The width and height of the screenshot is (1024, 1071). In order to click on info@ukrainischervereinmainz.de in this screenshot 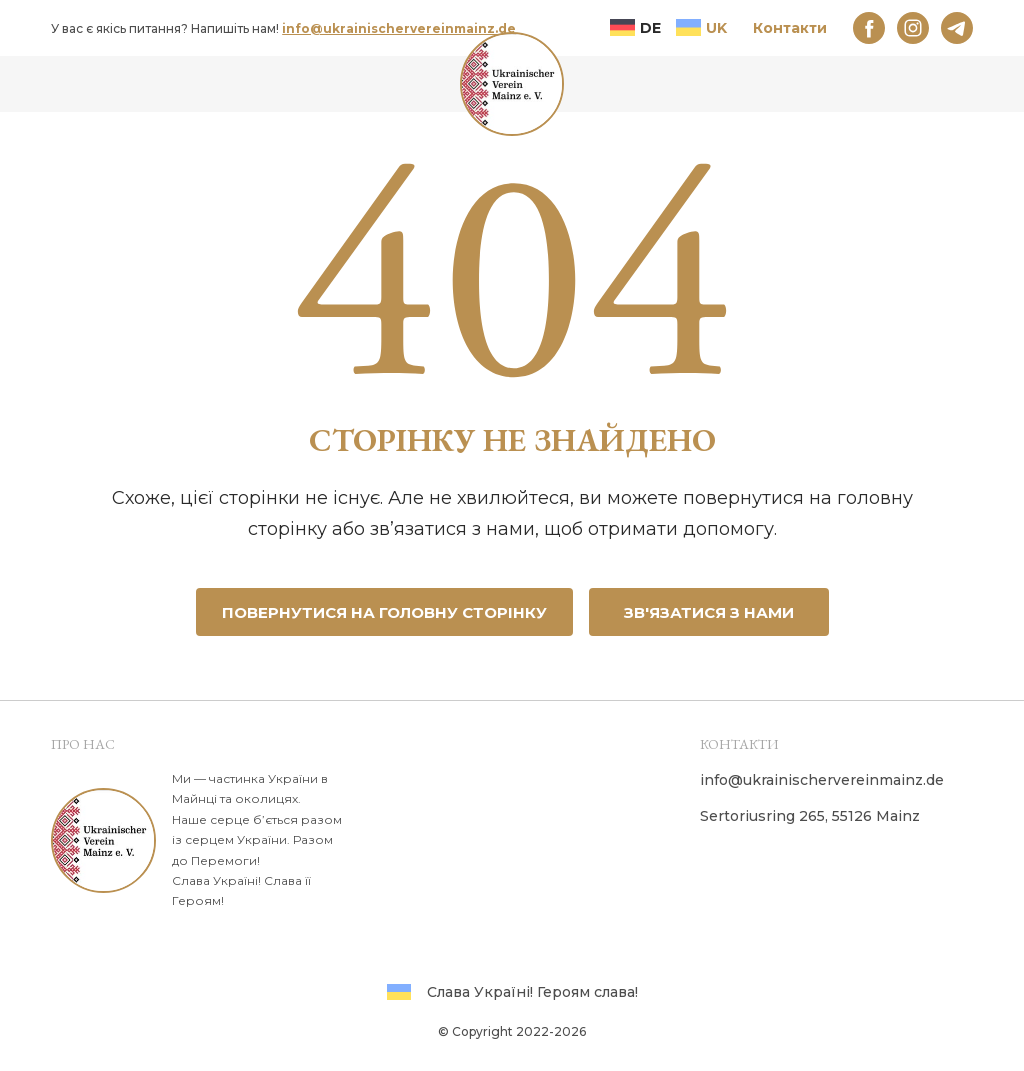, I will do `click(399, 28)`.